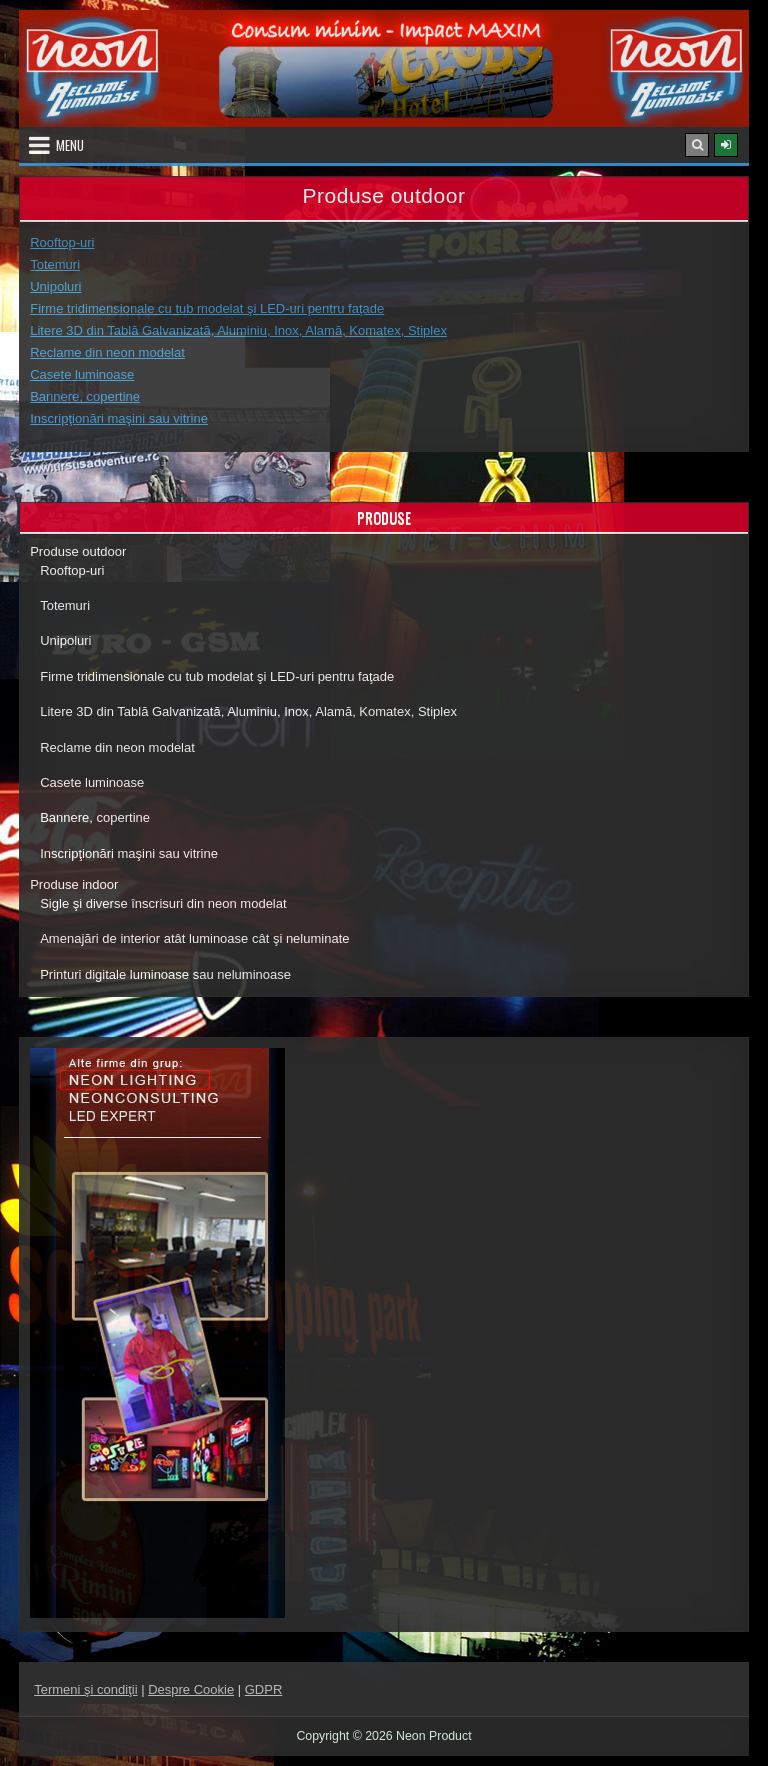 This screenshot has height=1766, width=768. I want to click on Casete luminoase, so click(82, 374).